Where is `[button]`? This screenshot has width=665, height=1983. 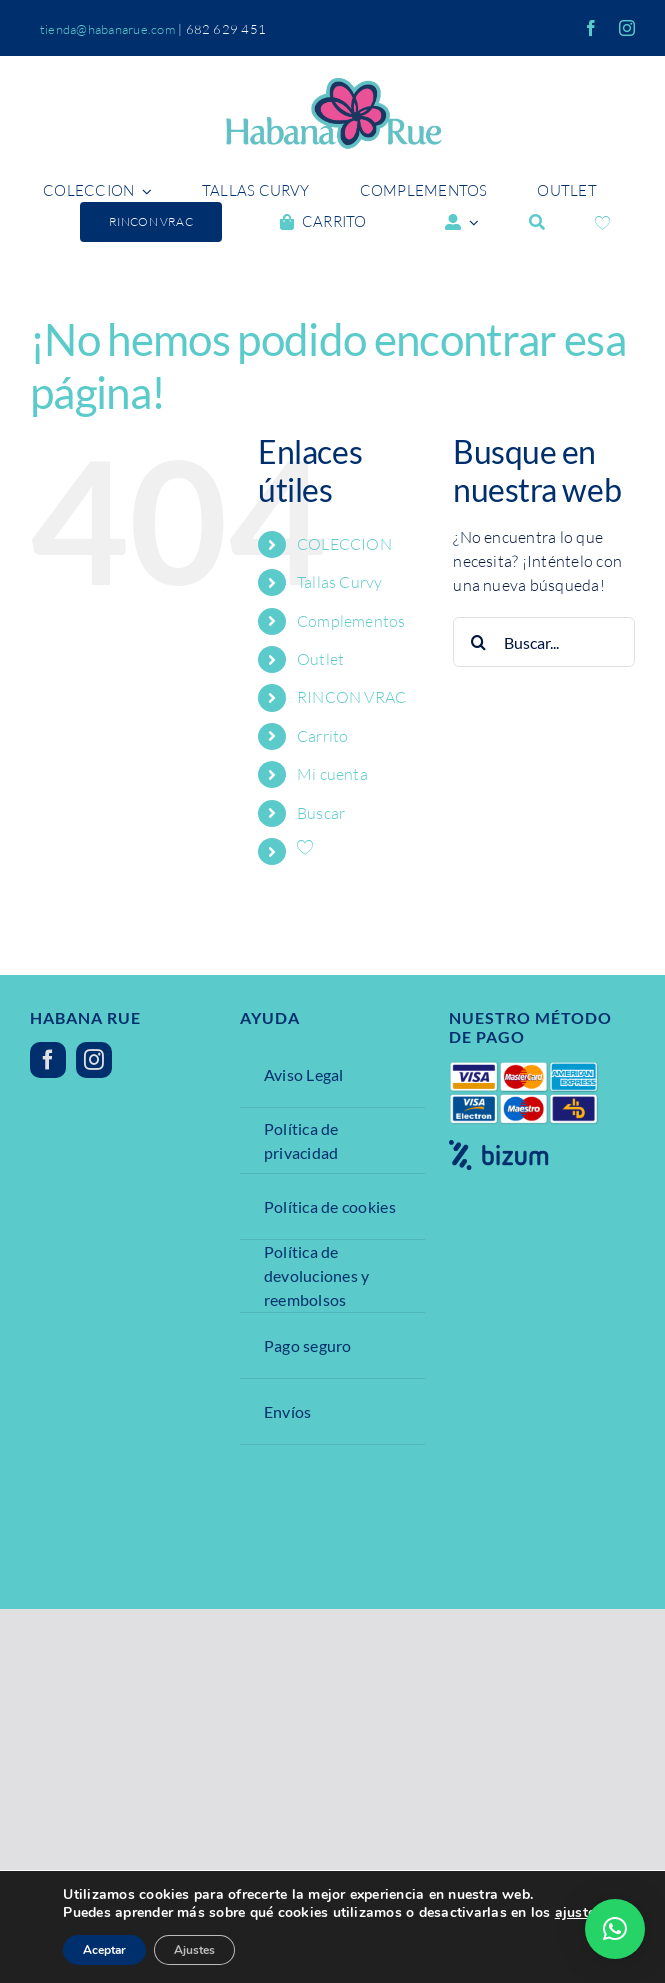 [button] is located at coordinates (615, 1929).